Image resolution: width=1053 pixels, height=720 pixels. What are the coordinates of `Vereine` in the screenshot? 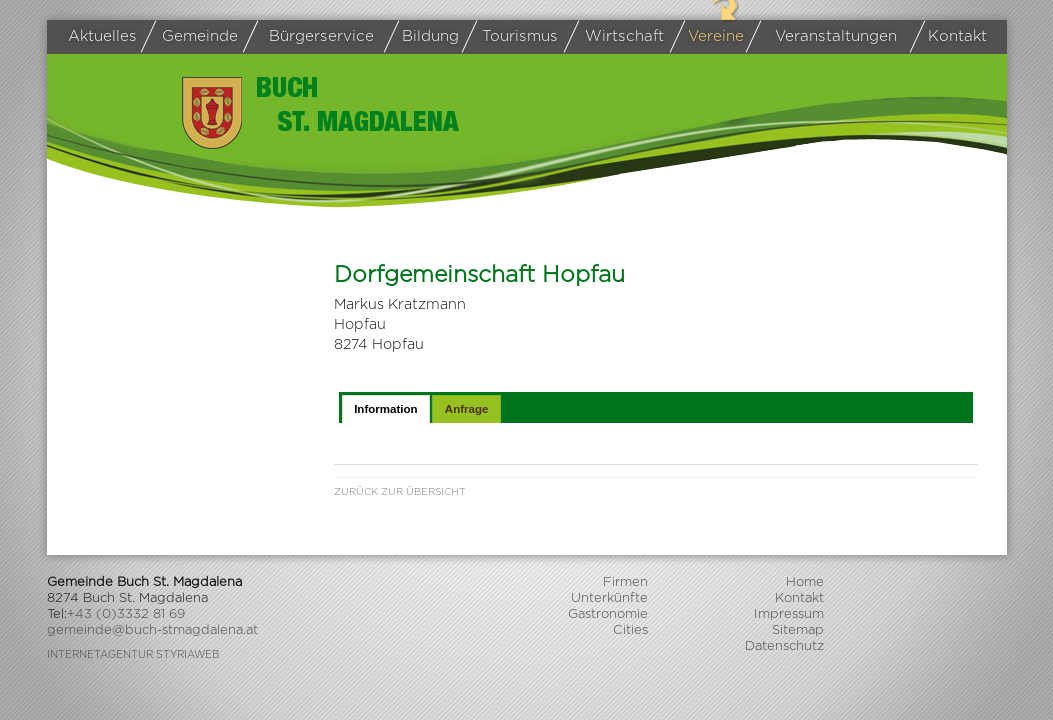 It's located at (710, 37).